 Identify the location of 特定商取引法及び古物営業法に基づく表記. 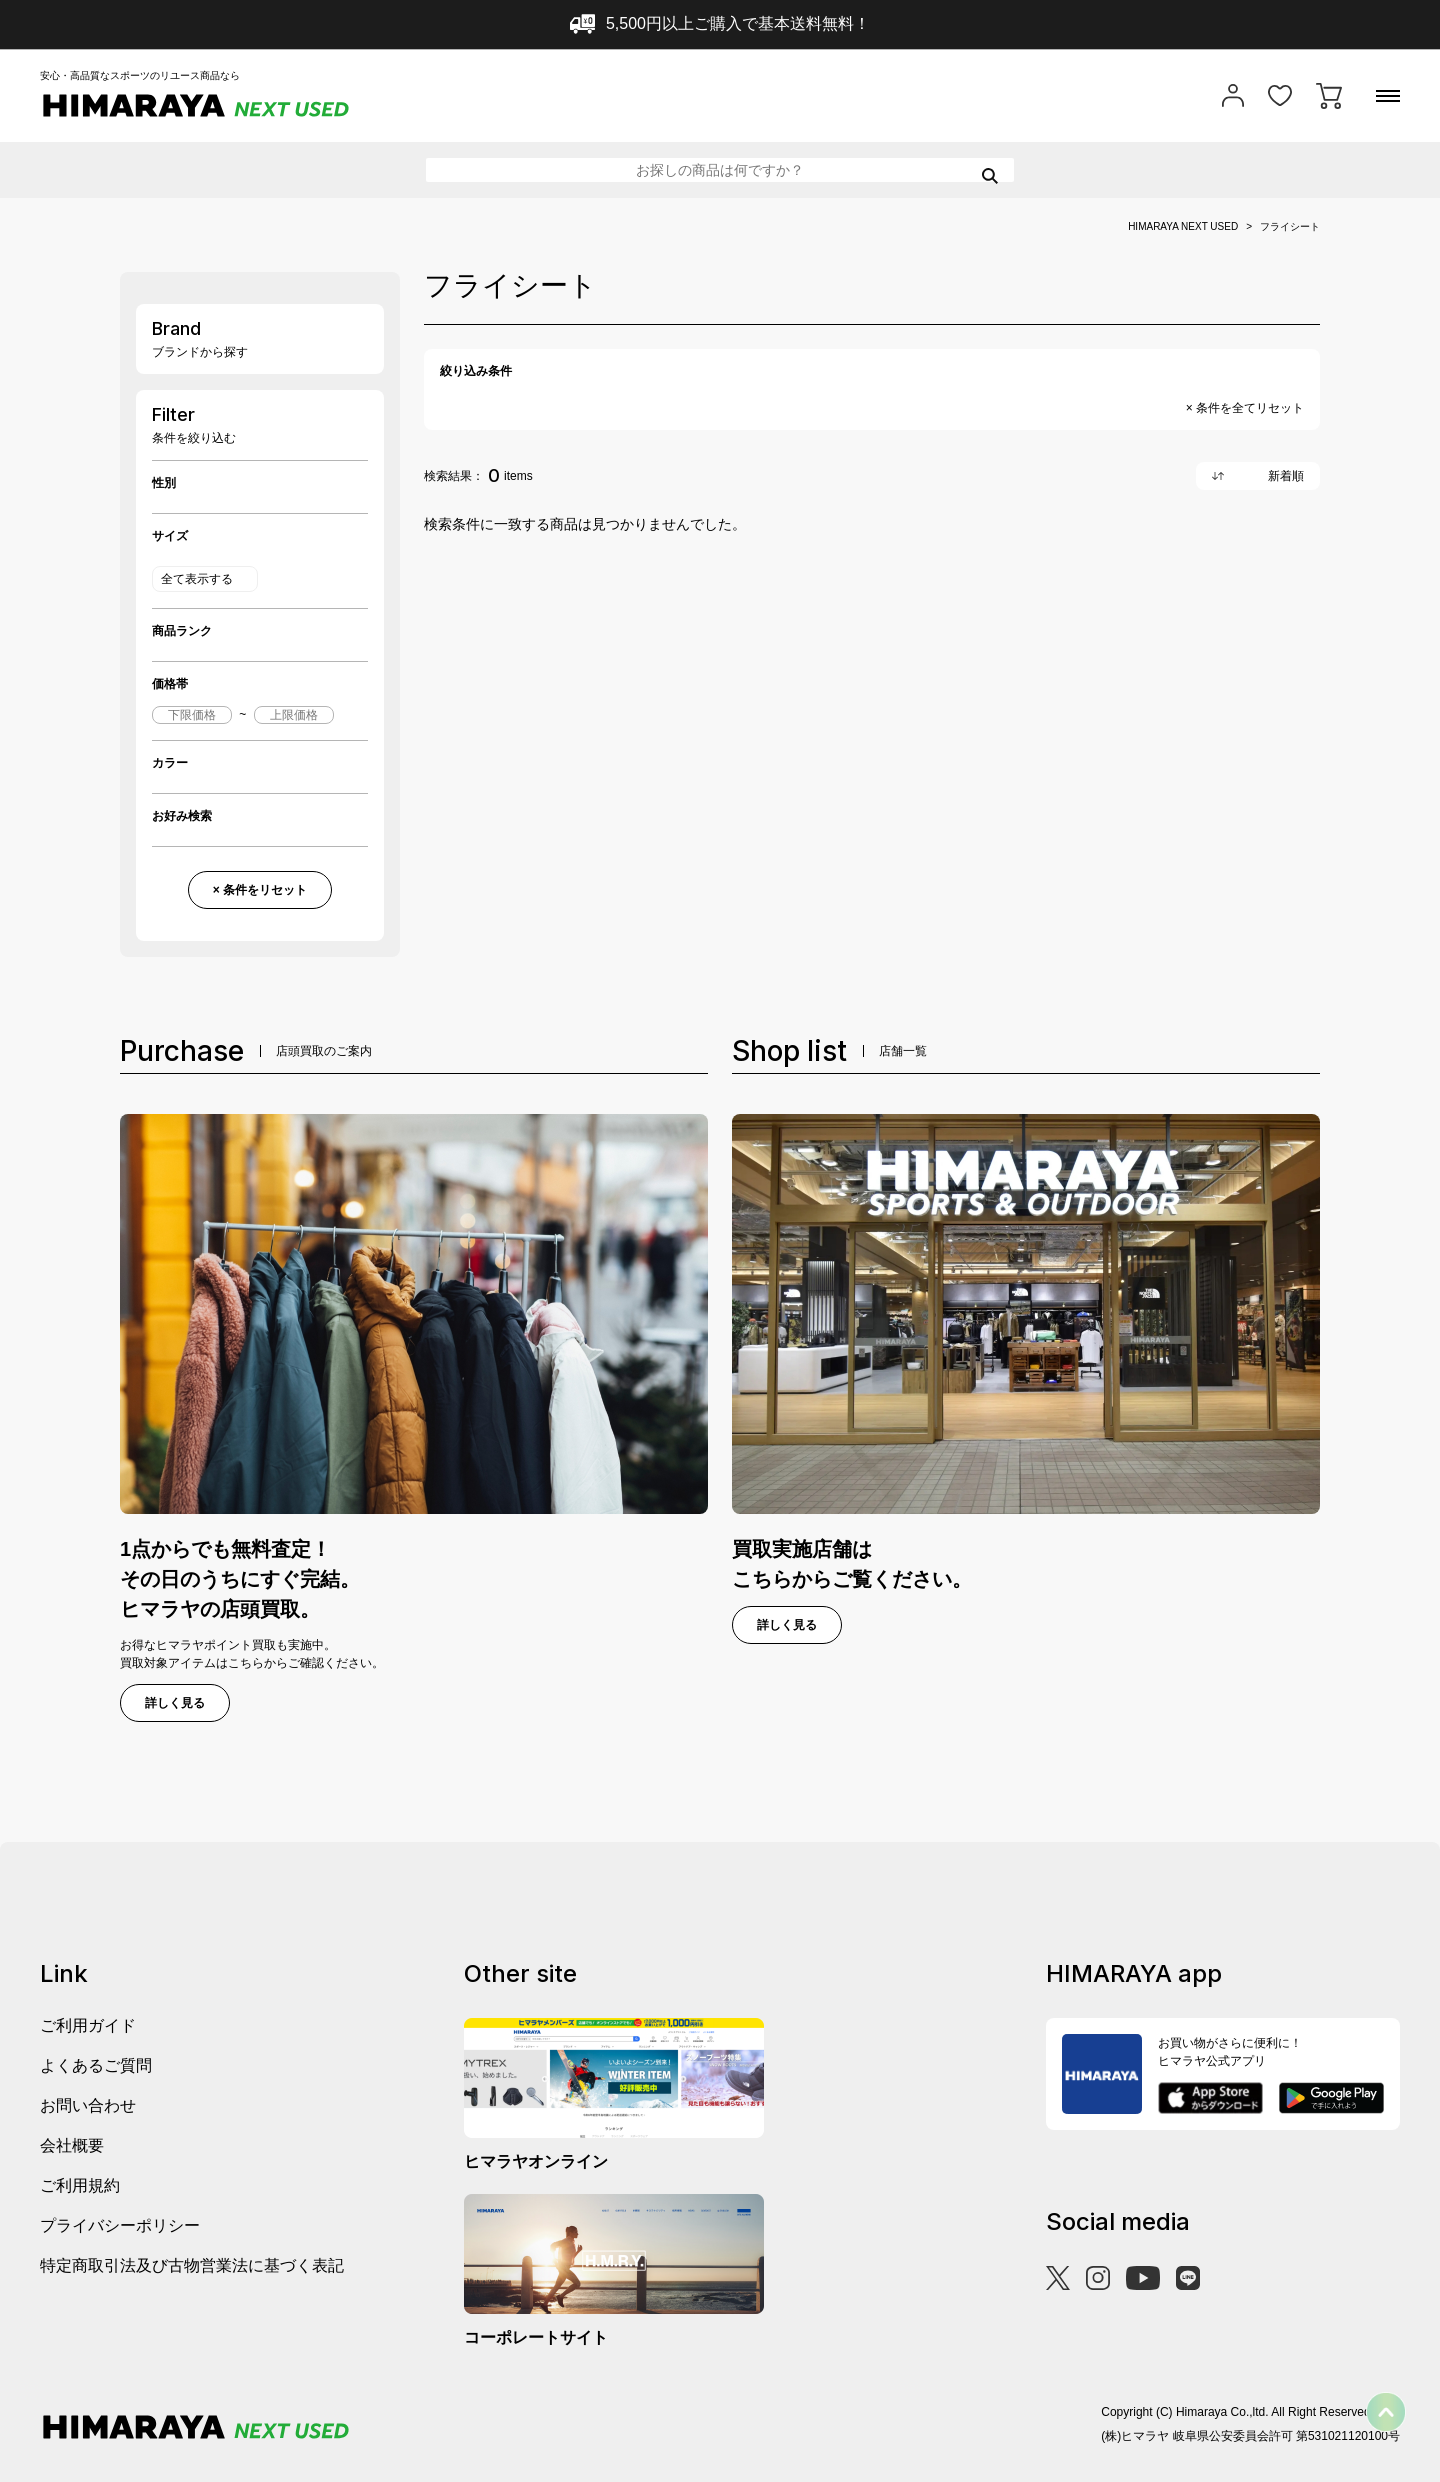
(192, 2265).